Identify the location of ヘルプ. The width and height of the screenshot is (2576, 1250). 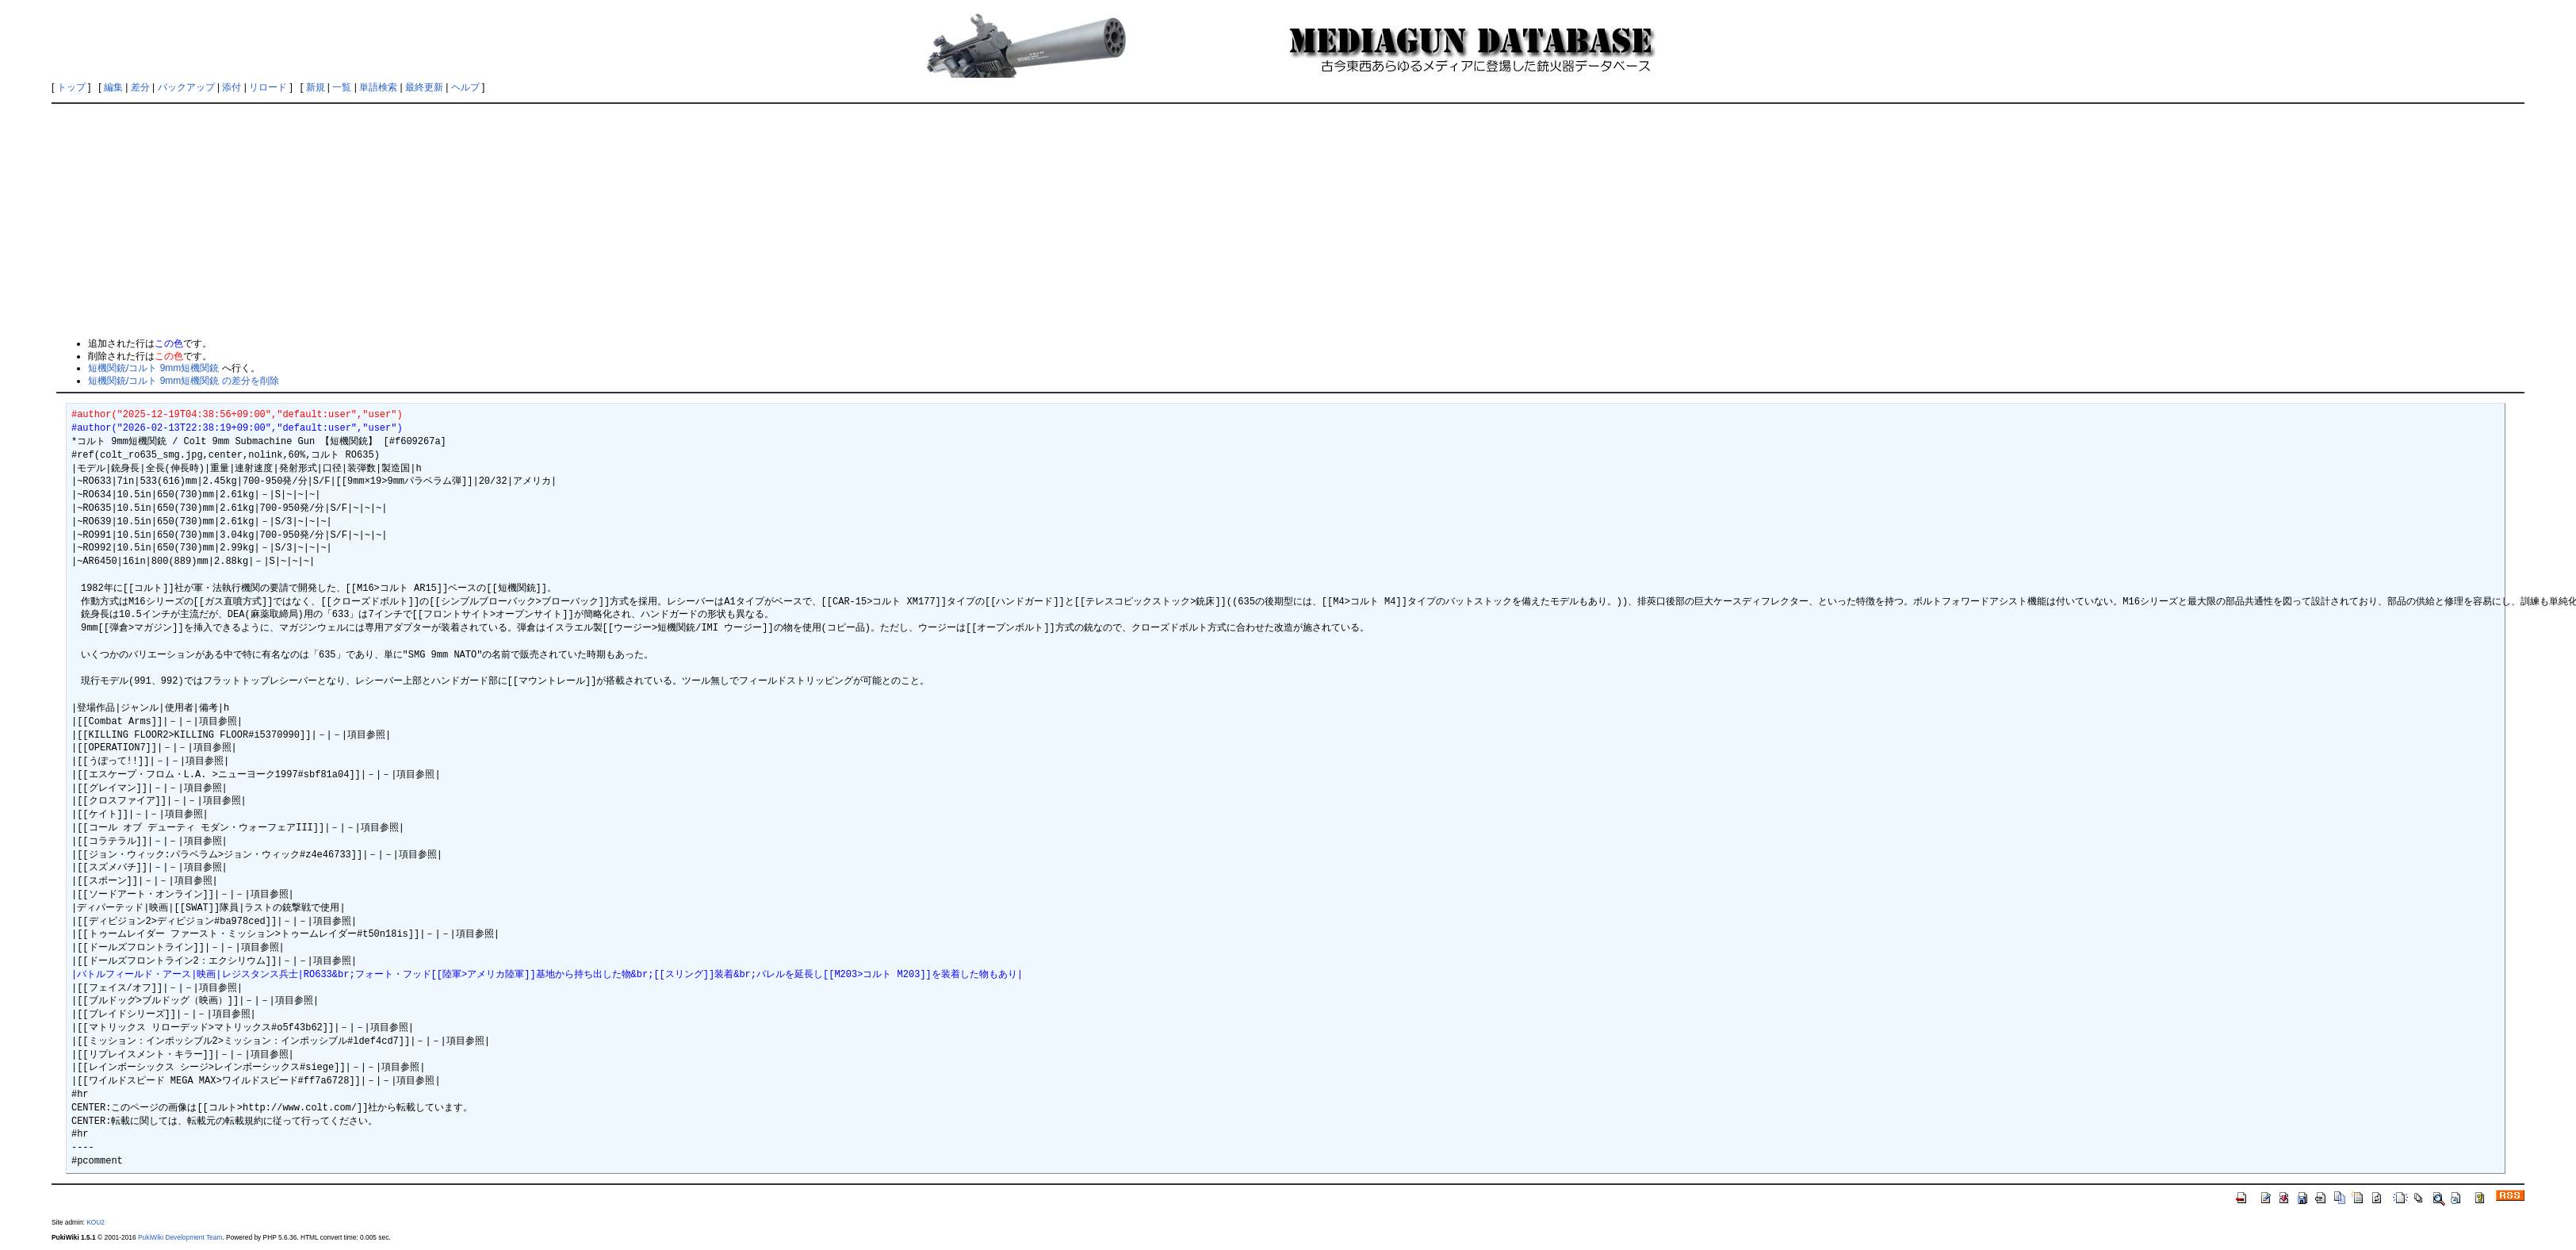
(465, 87).